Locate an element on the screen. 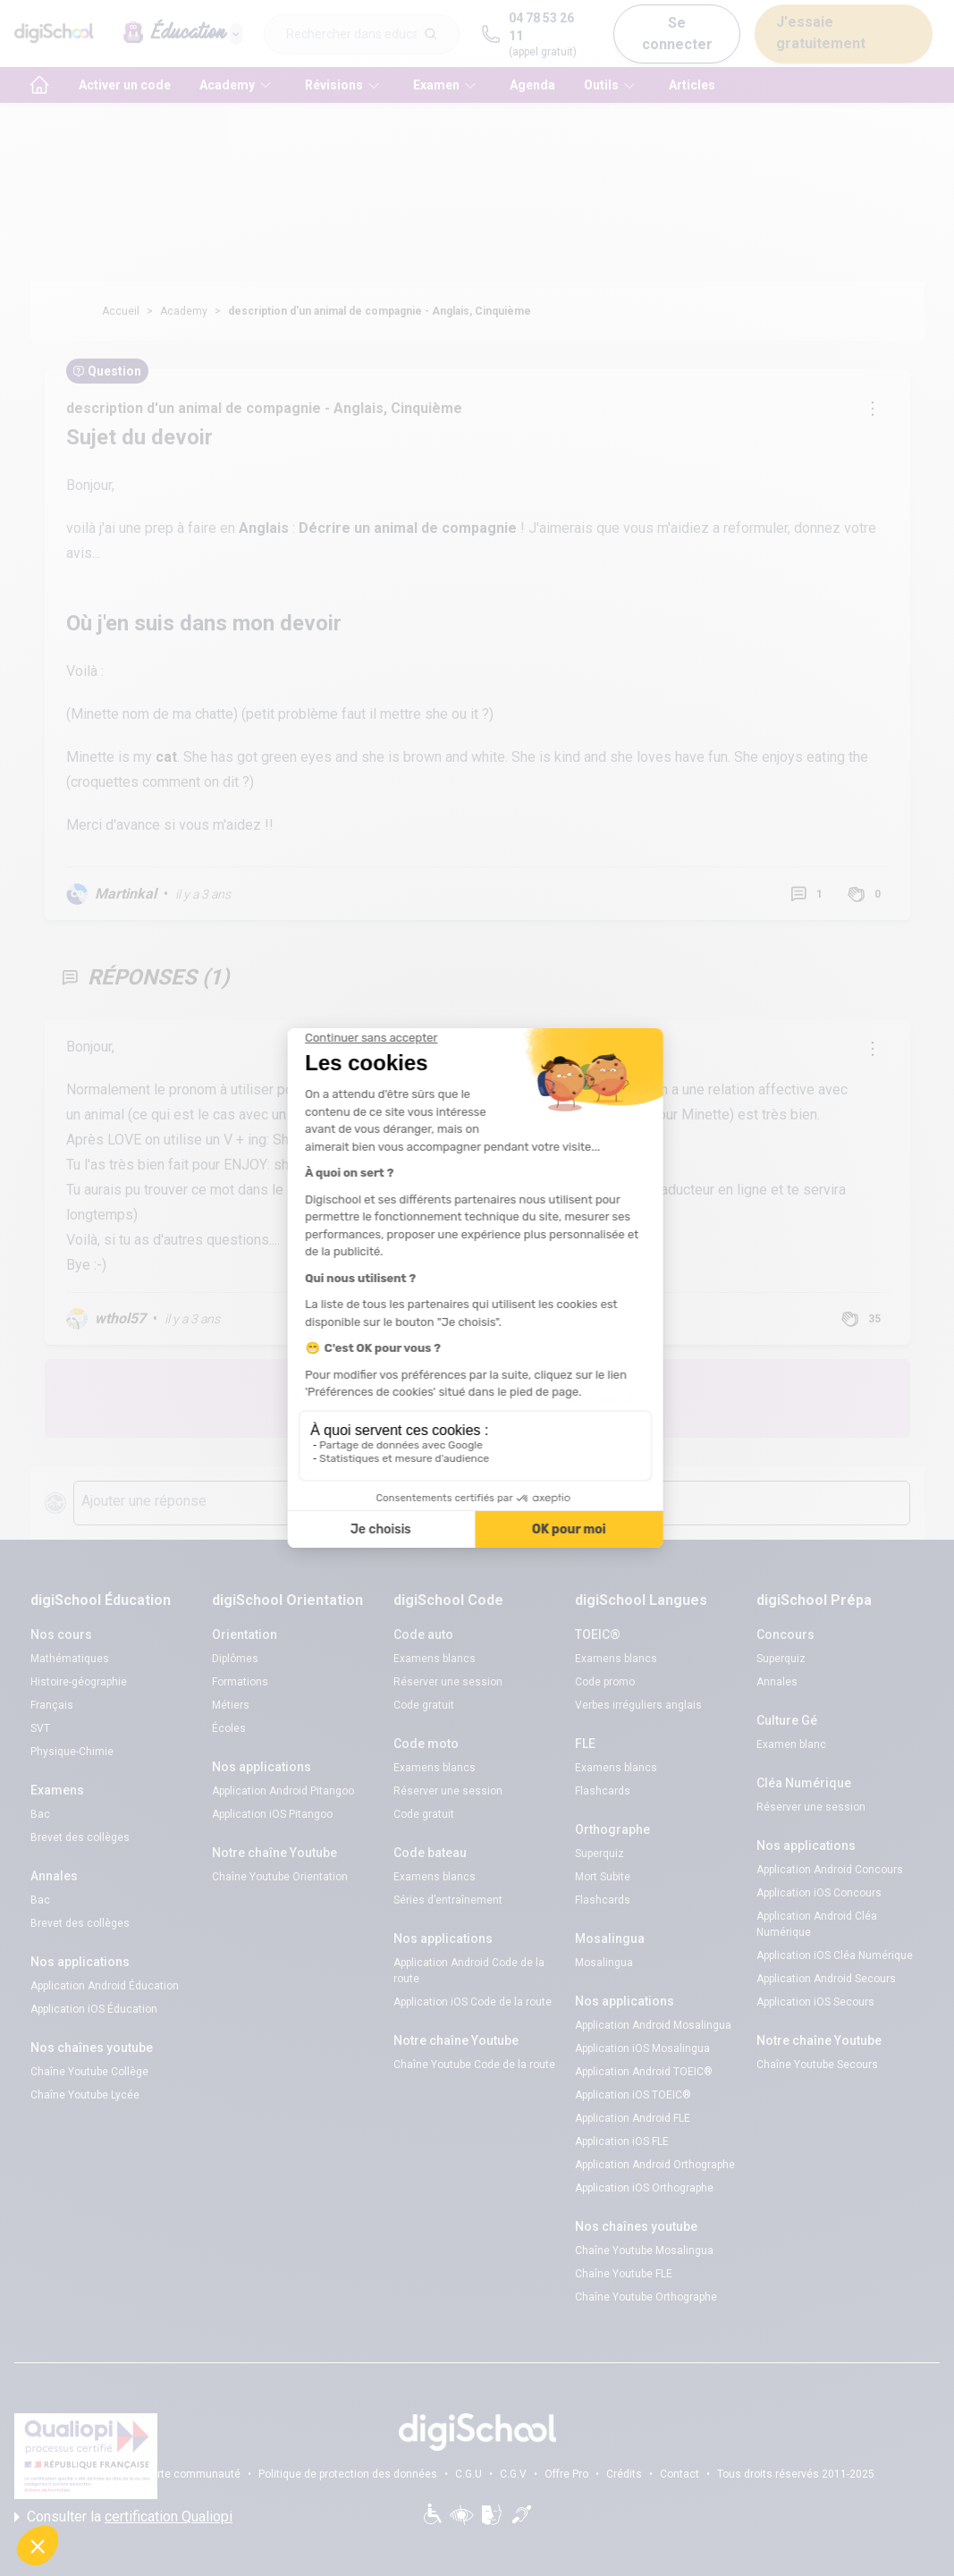 This screenshot has height=2576, width=954. Contact is located at coordinates (679, 2474).